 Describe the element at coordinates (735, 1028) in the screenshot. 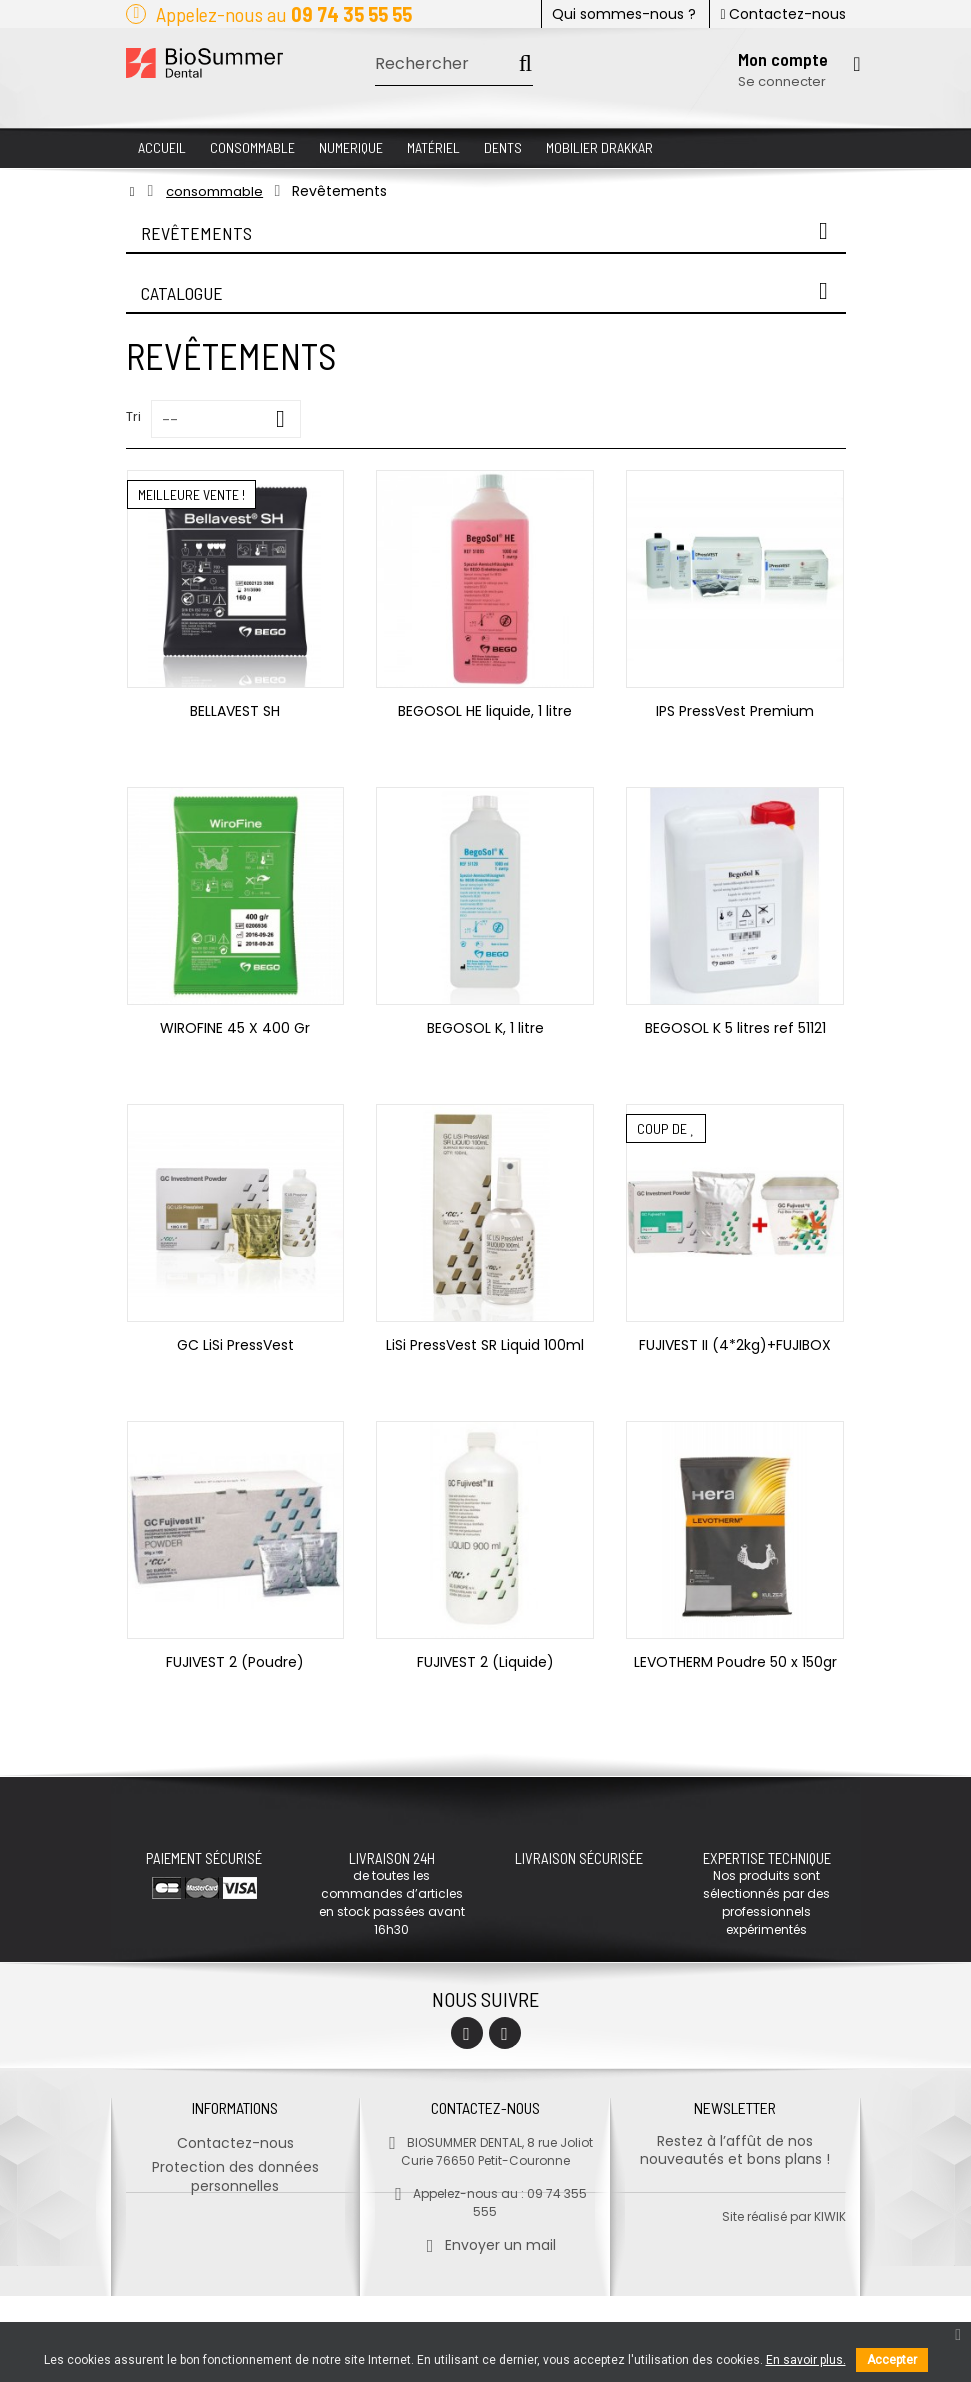

I see `BEGOSOL K 5 litres ref 51121` at that location.